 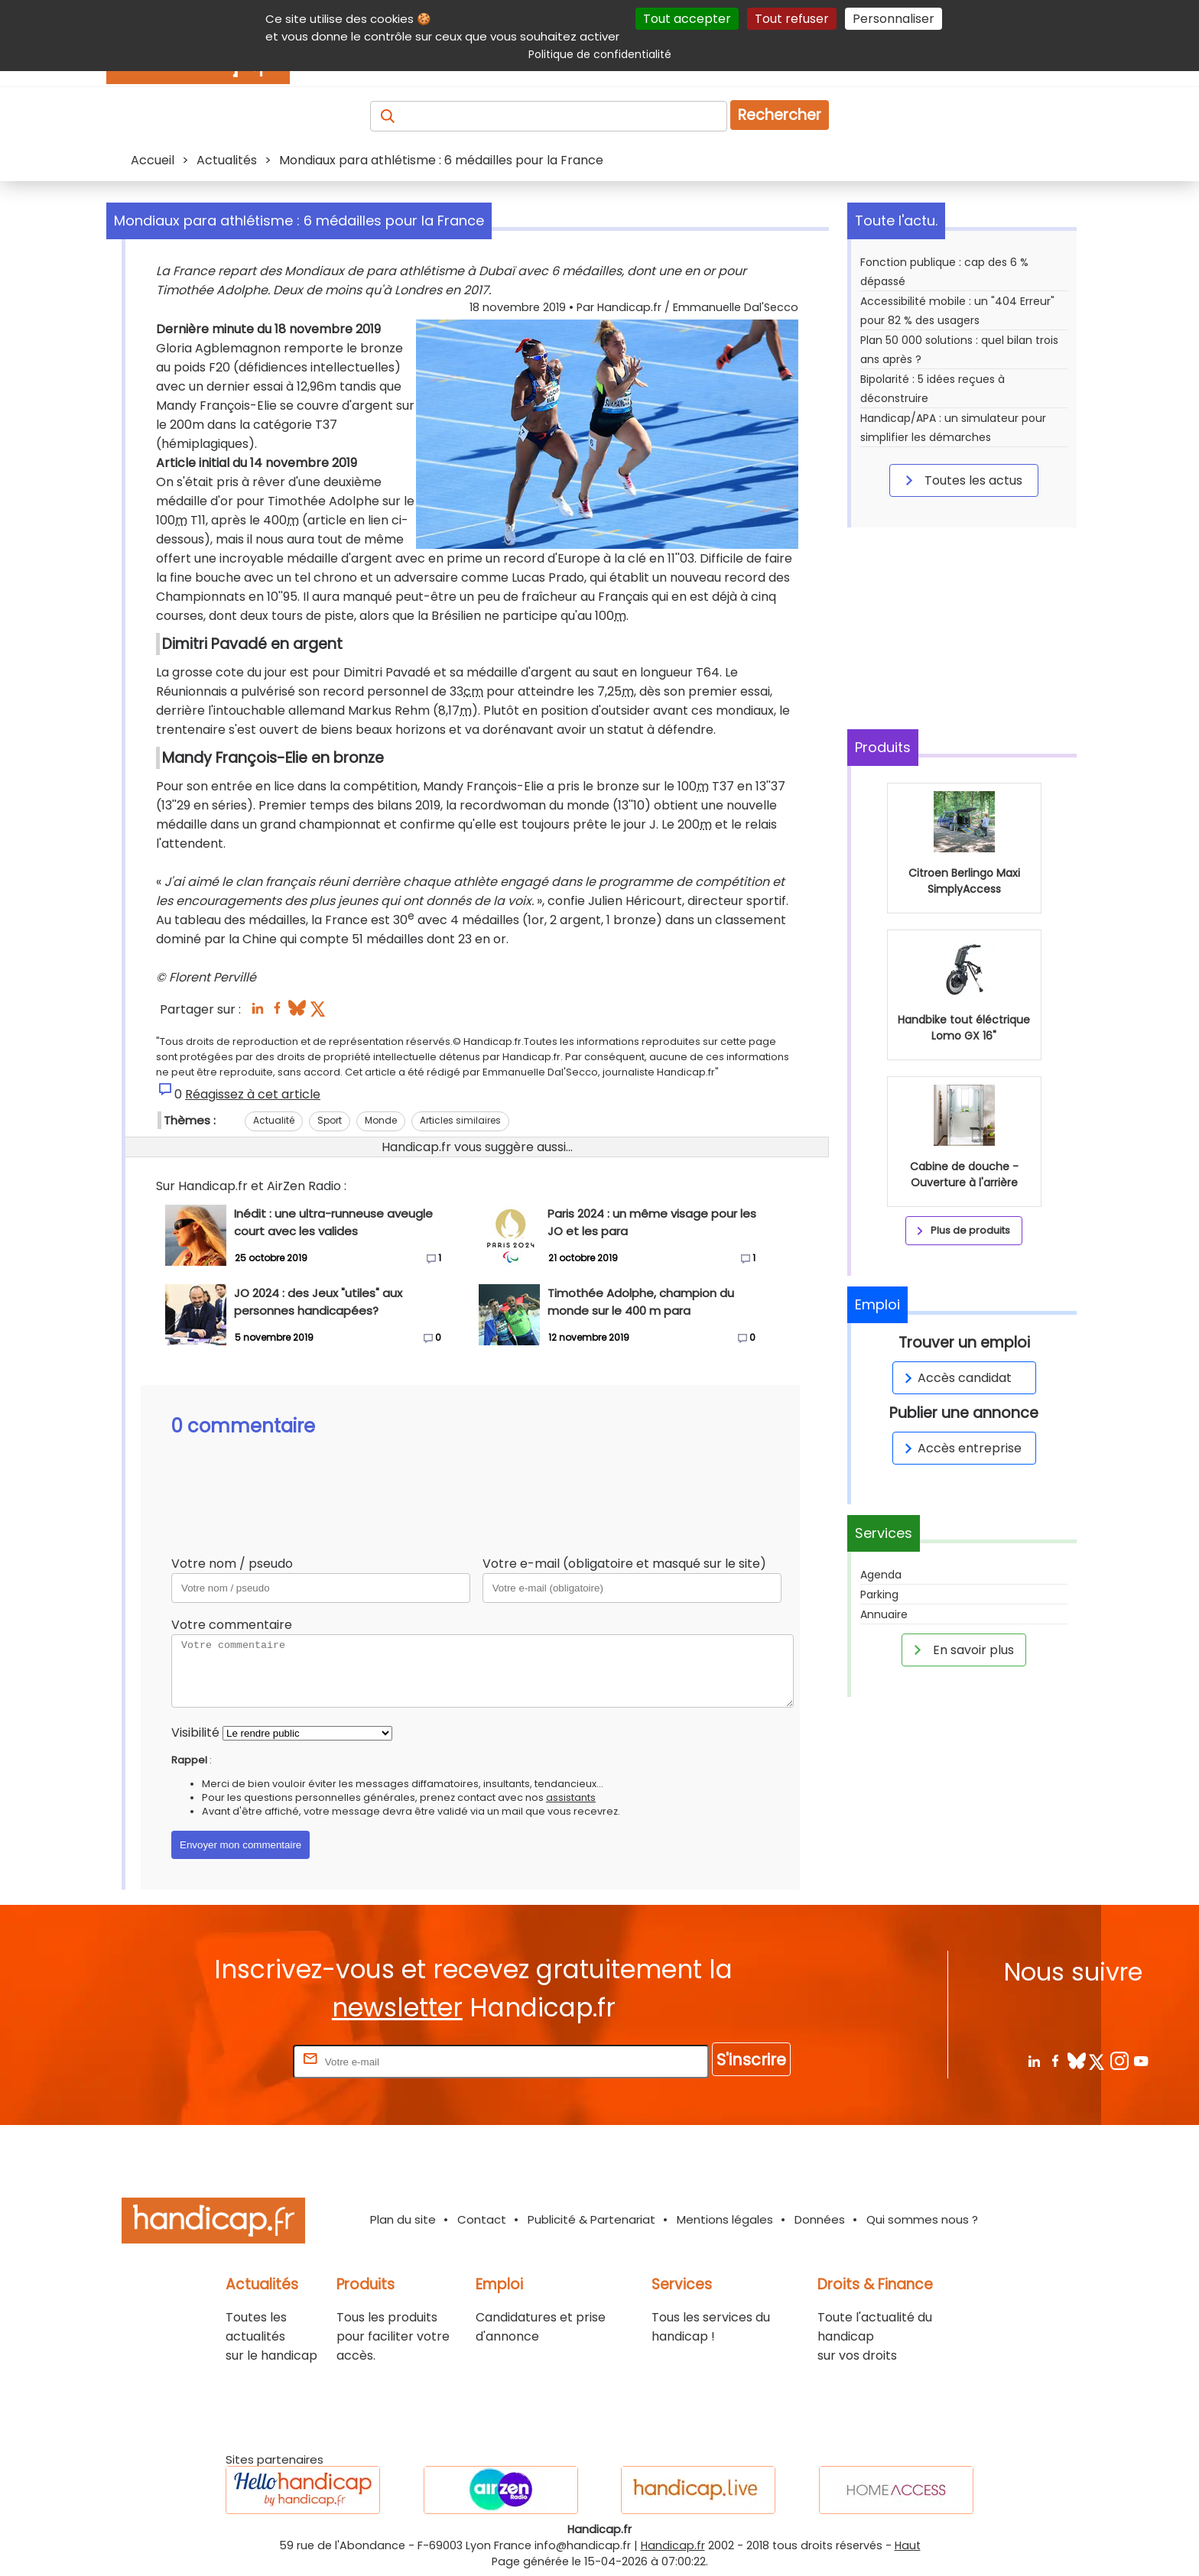 I want to click on Personnaliser [Personnaliser (fenêtre modale)], so click(x=893, y=19).